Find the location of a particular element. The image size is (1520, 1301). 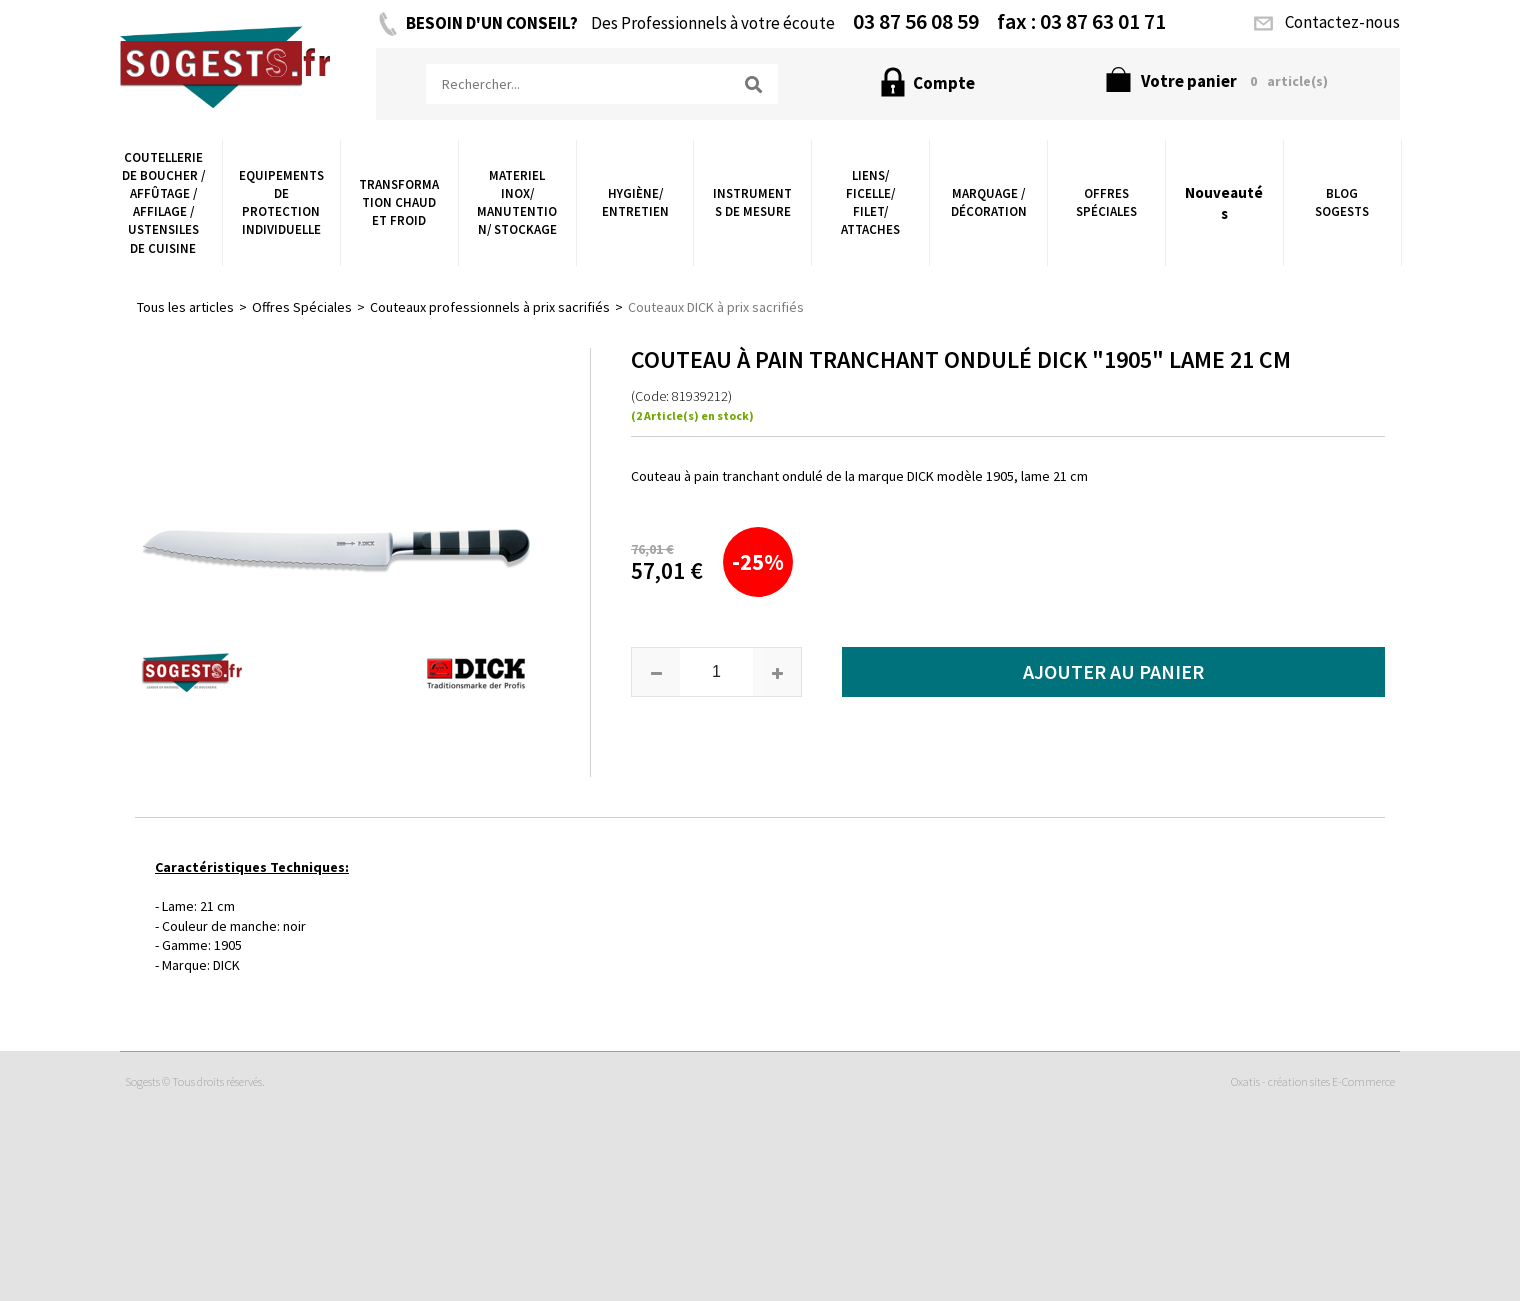

Couteaux DICK à prix sacrifiés is located at coordinates (716, 307).